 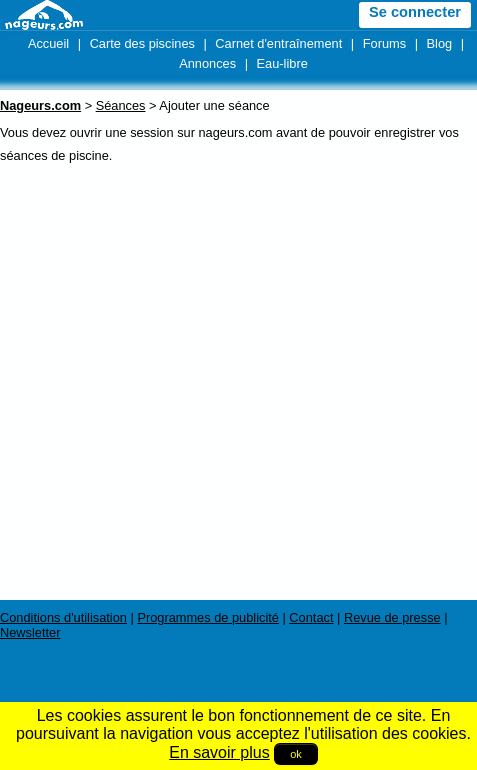 I want to click on Revue de presse, so click(x=392, y=617).